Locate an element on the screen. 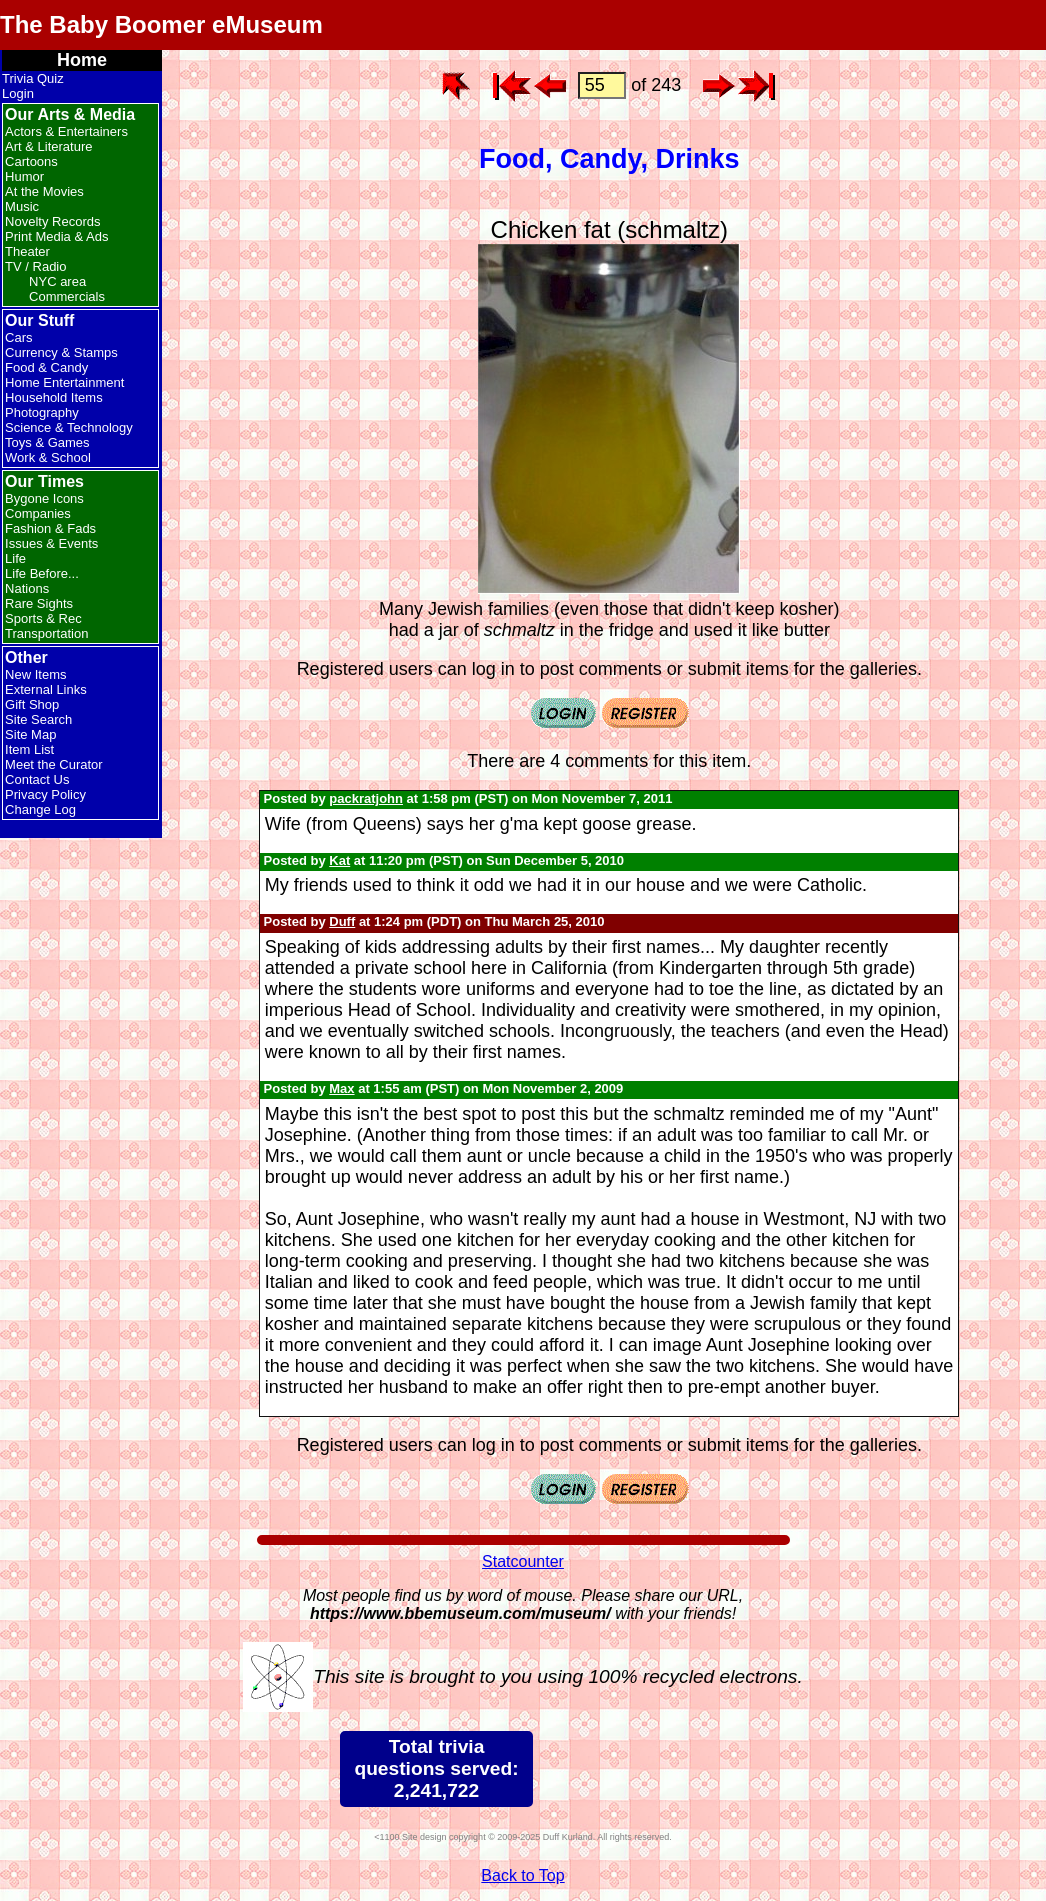 This screenshot has width=1046, height=1901. Work & School is located at coordinates (48, 457).